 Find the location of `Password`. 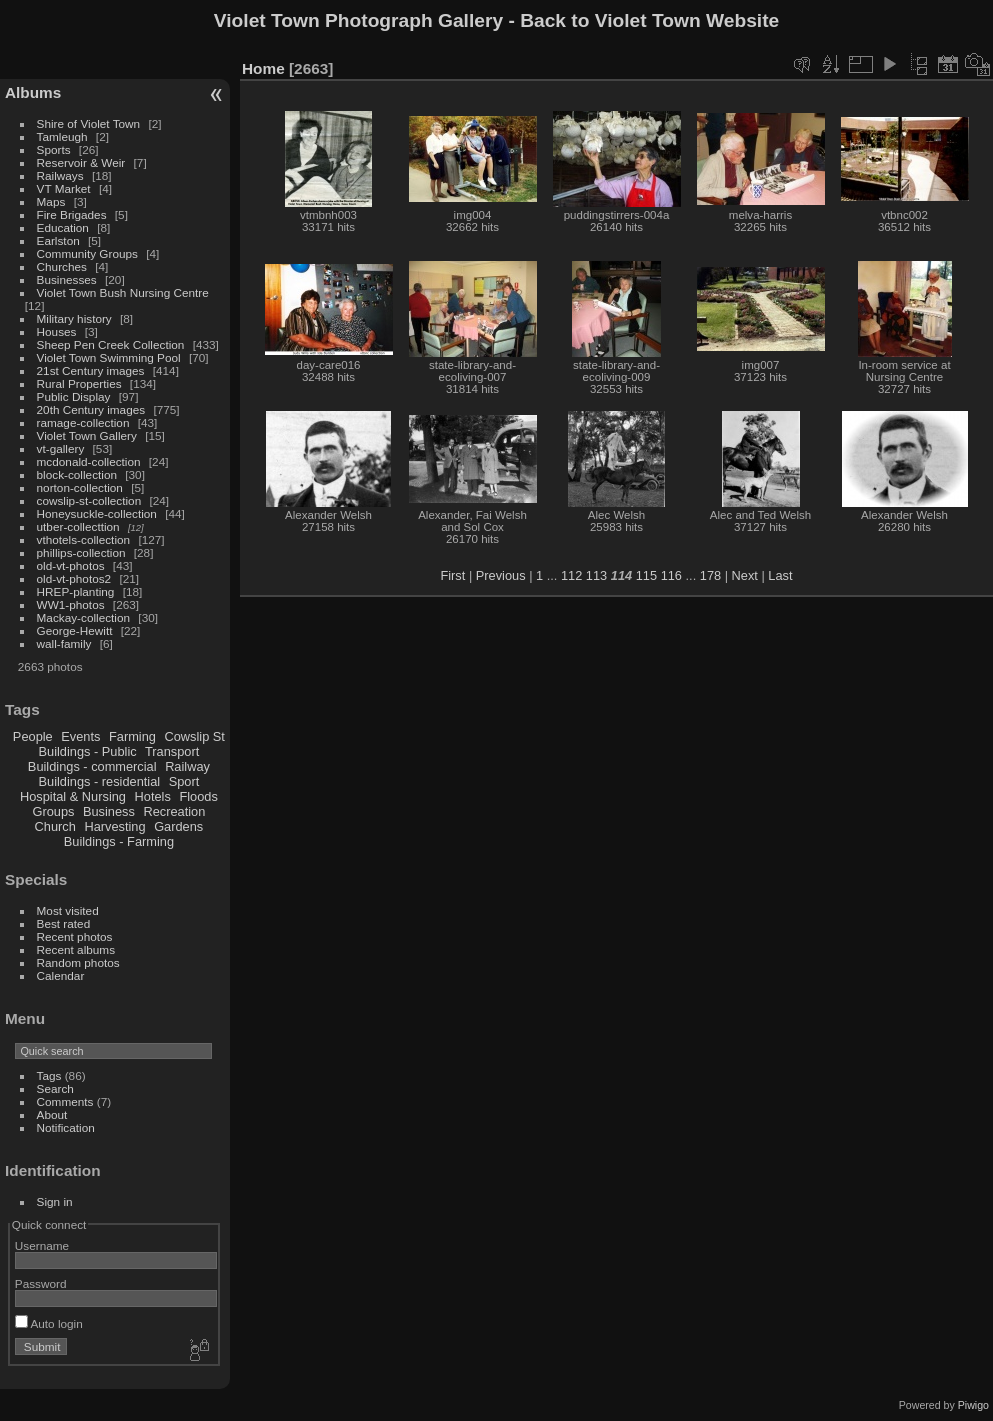

Password is located at coordinates (41, 1283).